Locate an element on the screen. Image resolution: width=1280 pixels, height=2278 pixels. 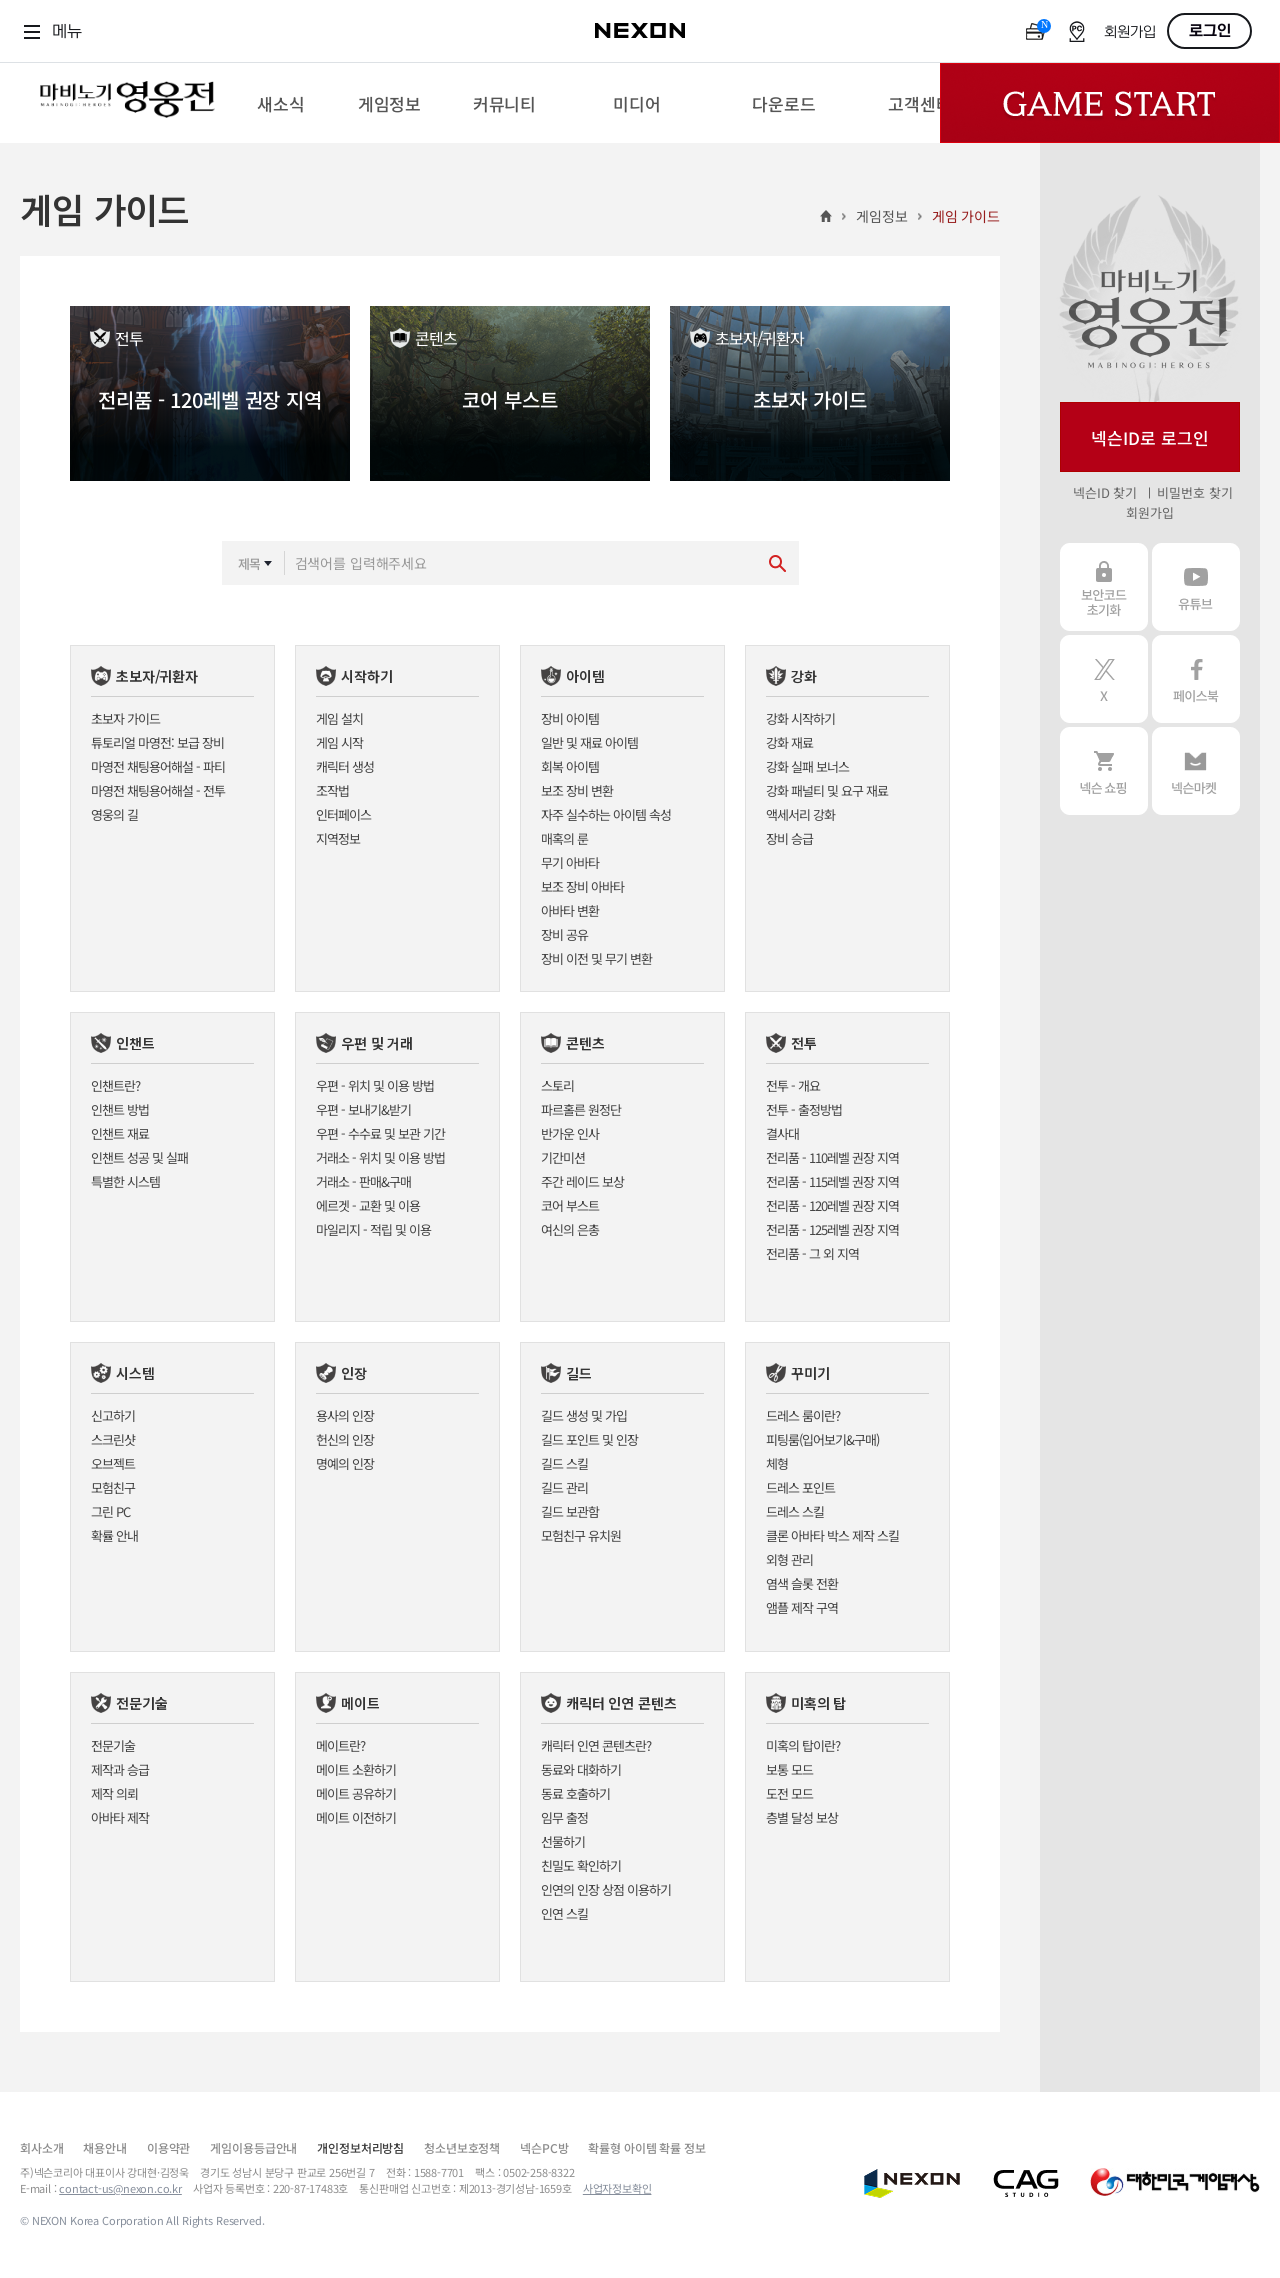
전투 - 출정방법 is located at coordinates (804, 1109).